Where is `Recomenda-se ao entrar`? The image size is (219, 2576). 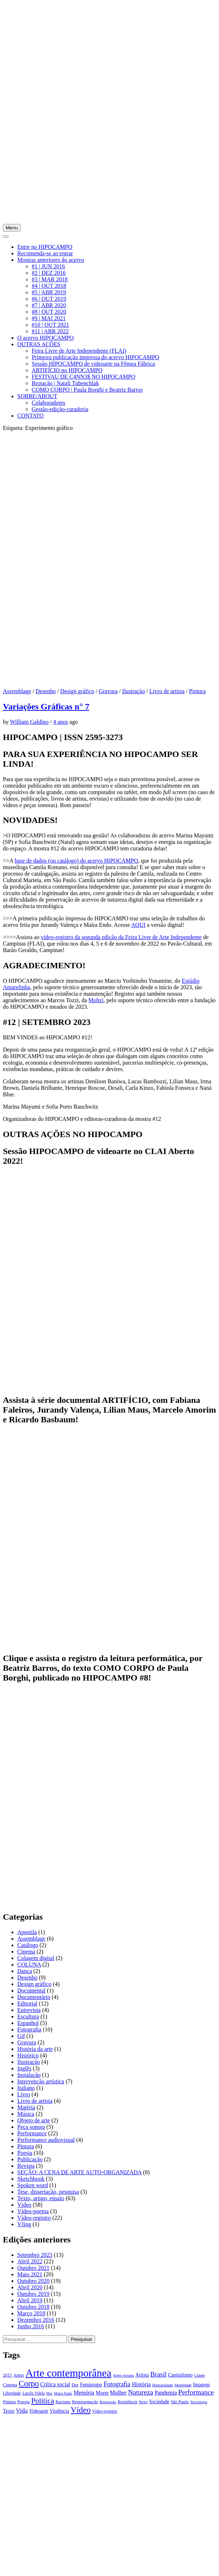
Recomenda-se ao entrar is located at coordinates (45, 253).